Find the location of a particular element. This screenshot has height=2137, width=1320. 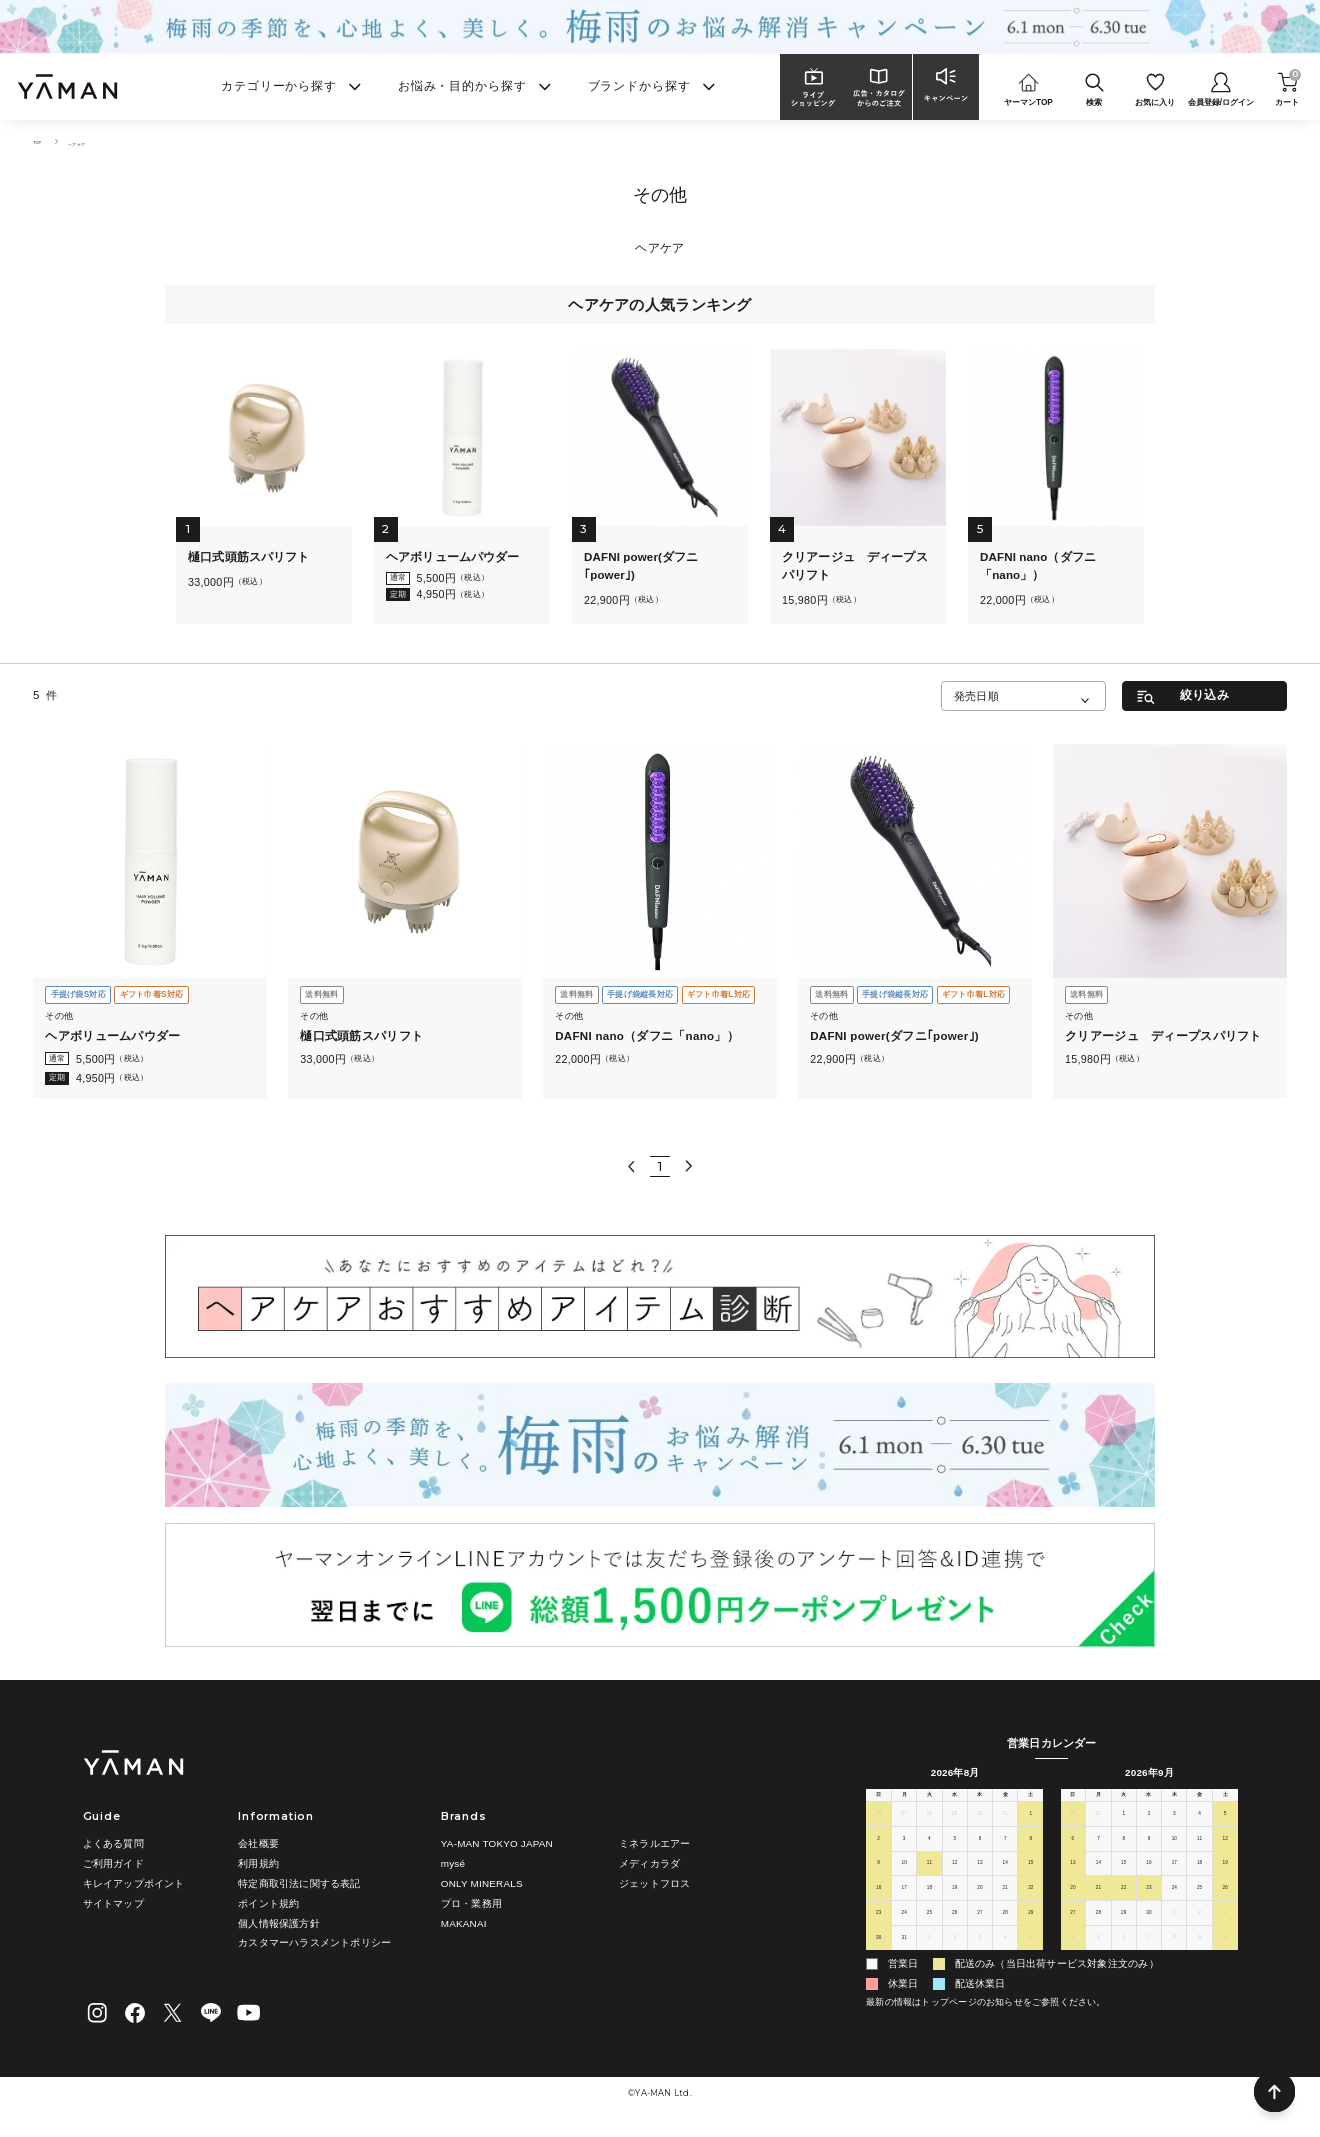

5 [2026年10月5日] is located at coordinates (1099, 1952).